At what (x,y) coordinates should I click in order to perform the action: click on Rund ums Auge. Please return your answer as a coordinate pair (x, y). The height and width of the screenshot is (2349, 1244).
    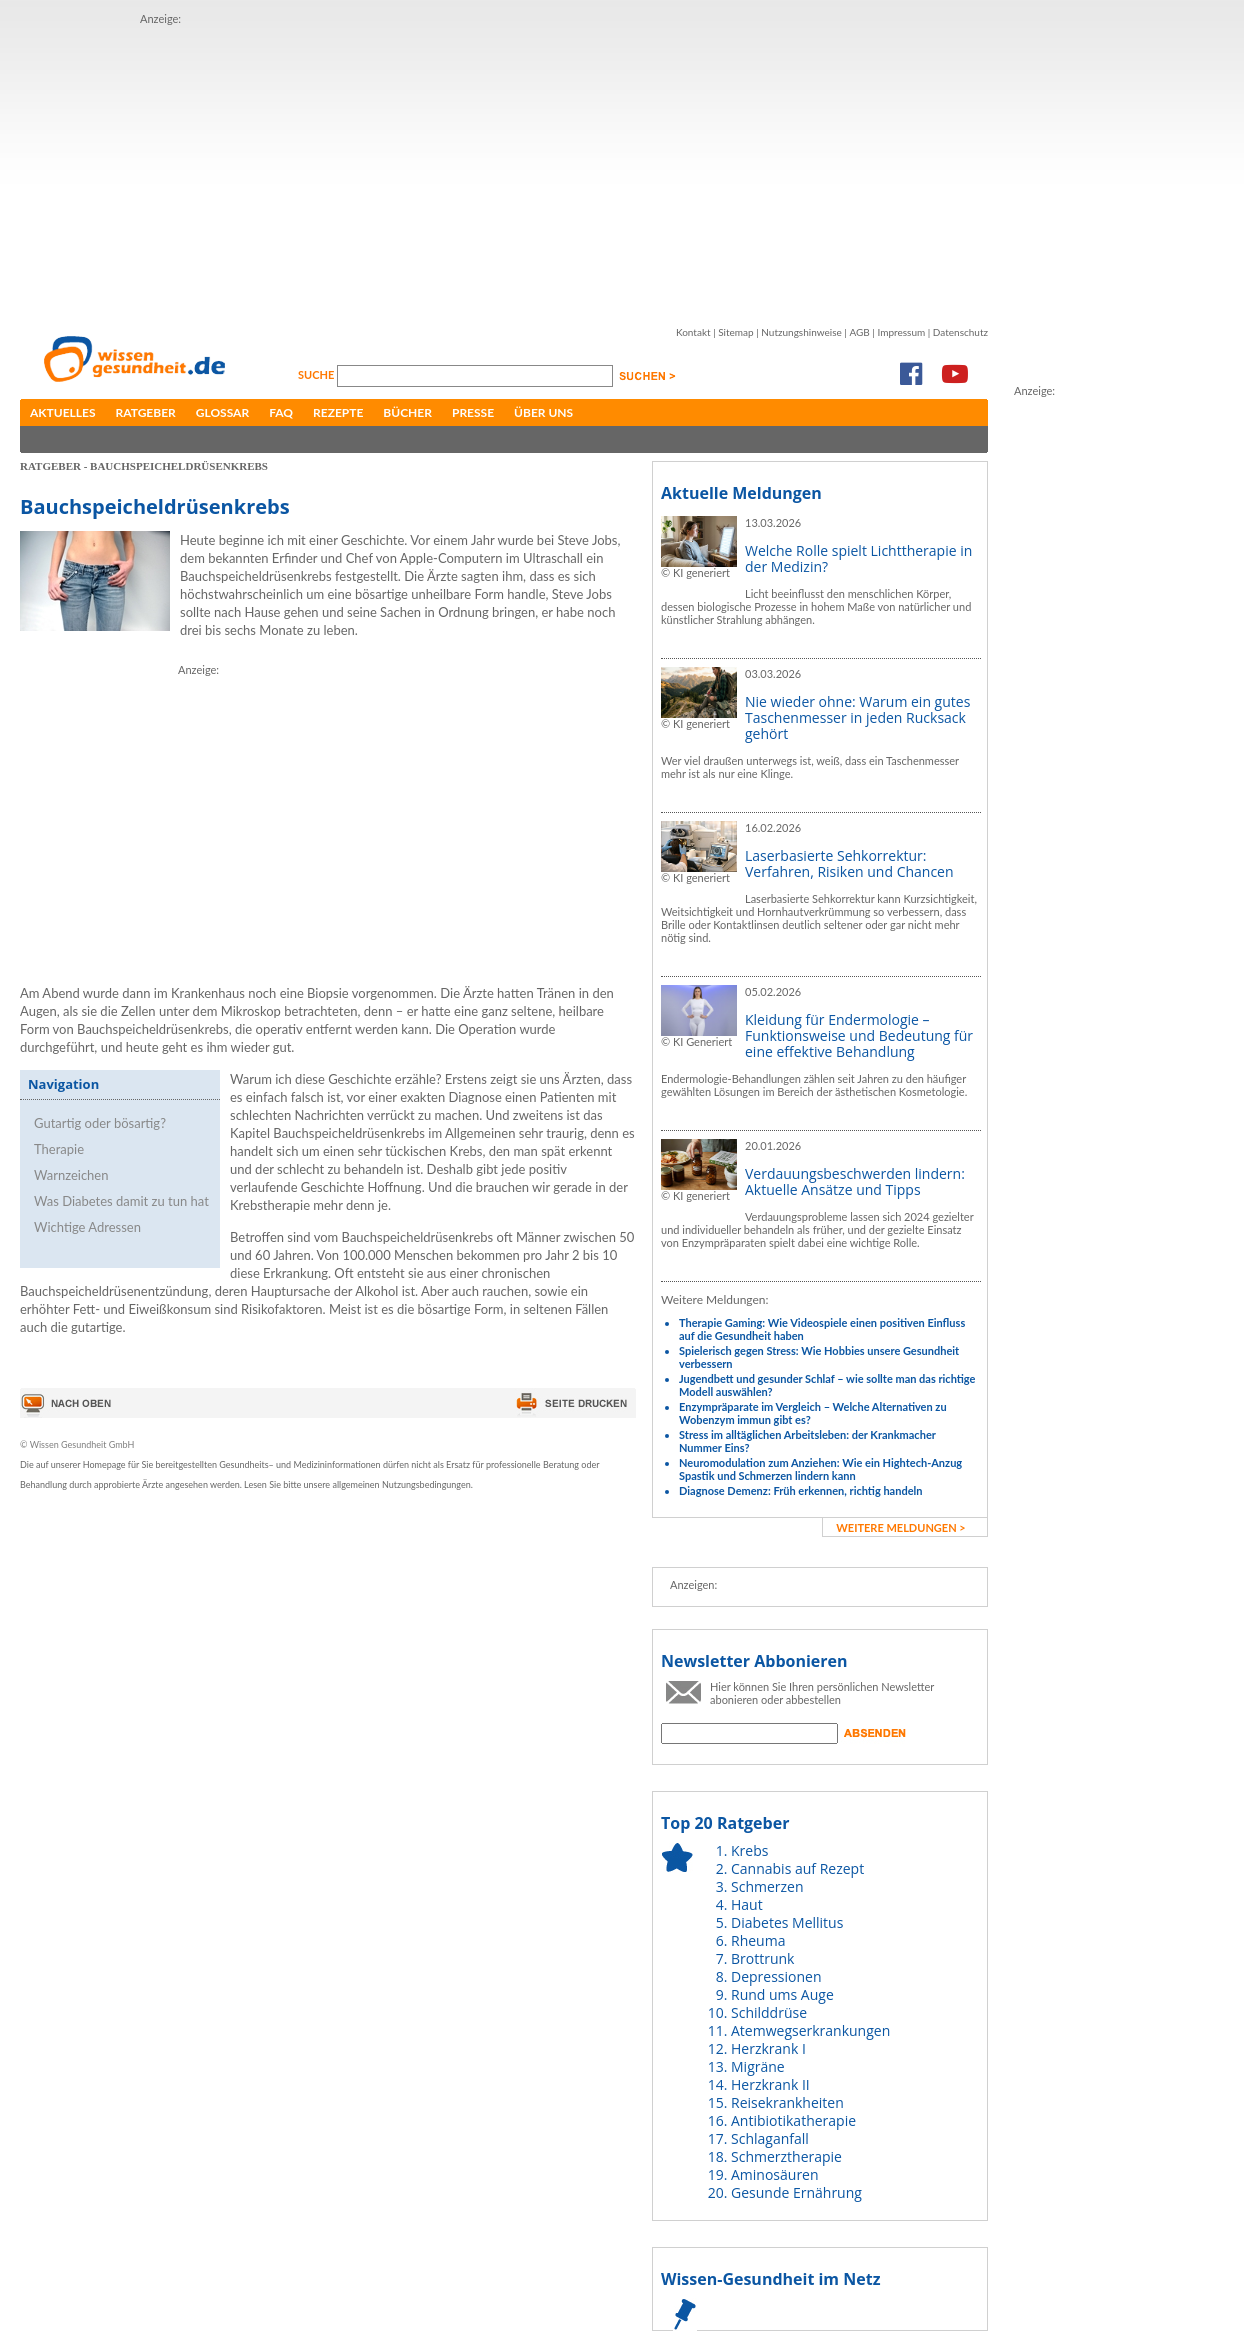
    Looking at the image, I should click on (782, 1994).